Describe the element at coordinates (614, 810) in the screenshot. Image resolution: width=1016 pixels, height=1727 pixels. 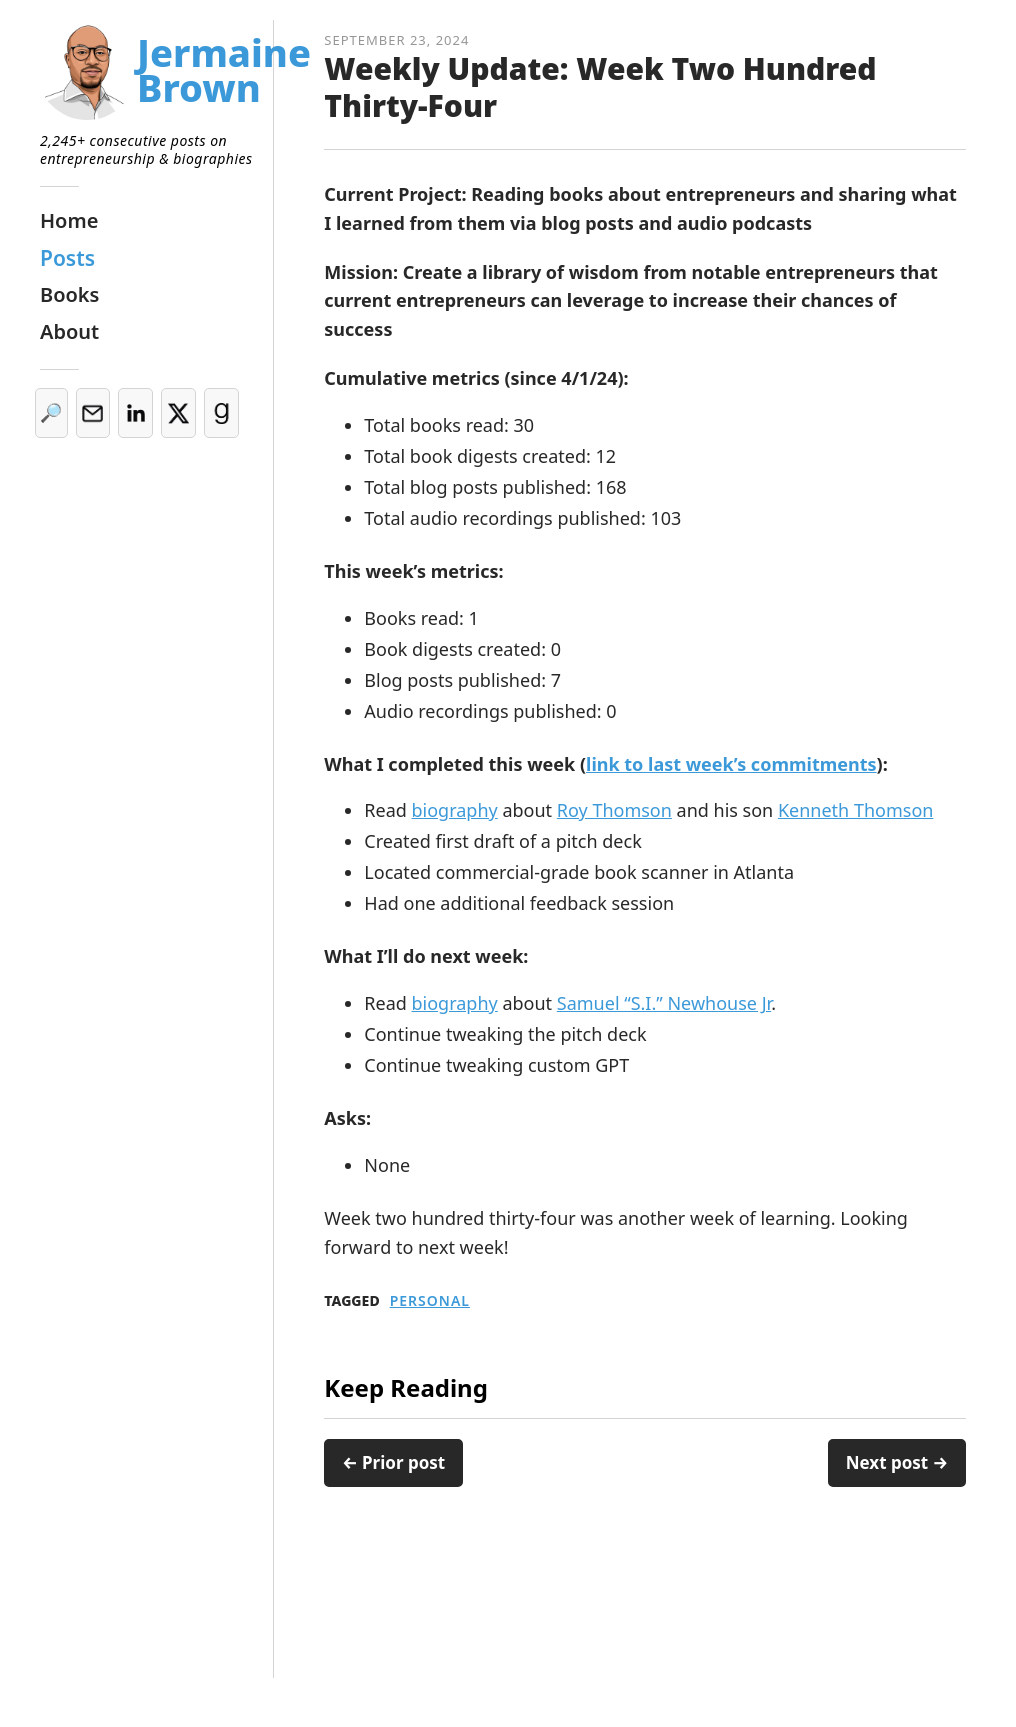
I see `Roy Thomson` at that location.